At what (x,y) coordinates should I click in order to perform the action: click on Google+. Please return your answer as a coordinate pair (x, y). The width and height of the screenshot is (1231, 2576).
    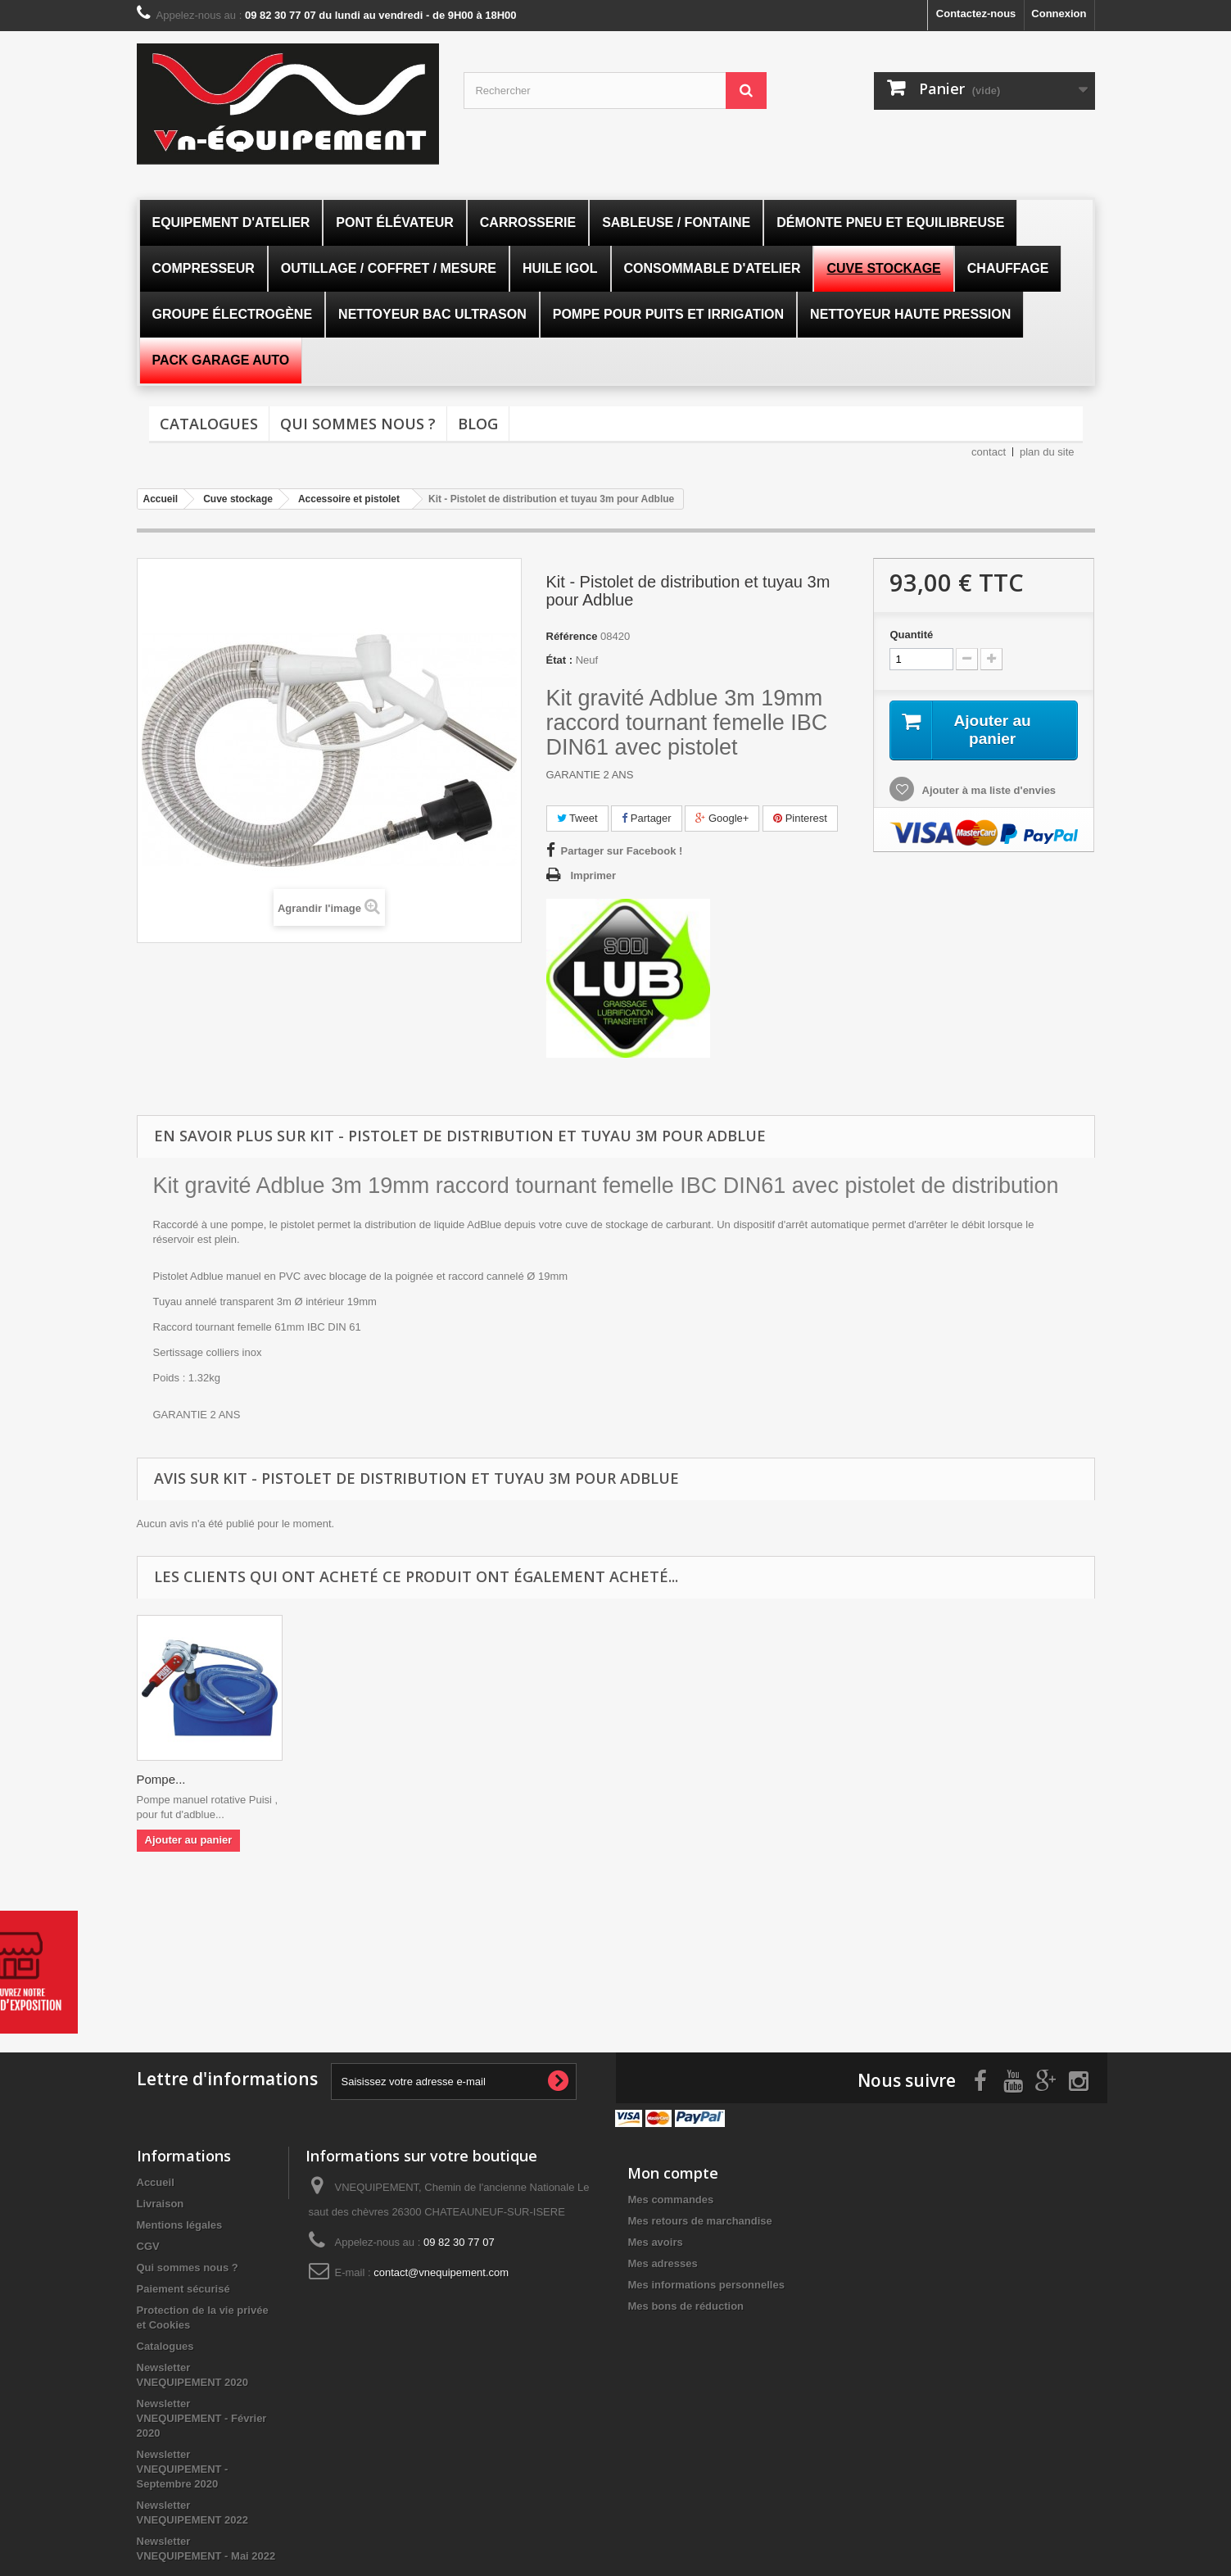
    Looking at the image, I should click on (722, 818).